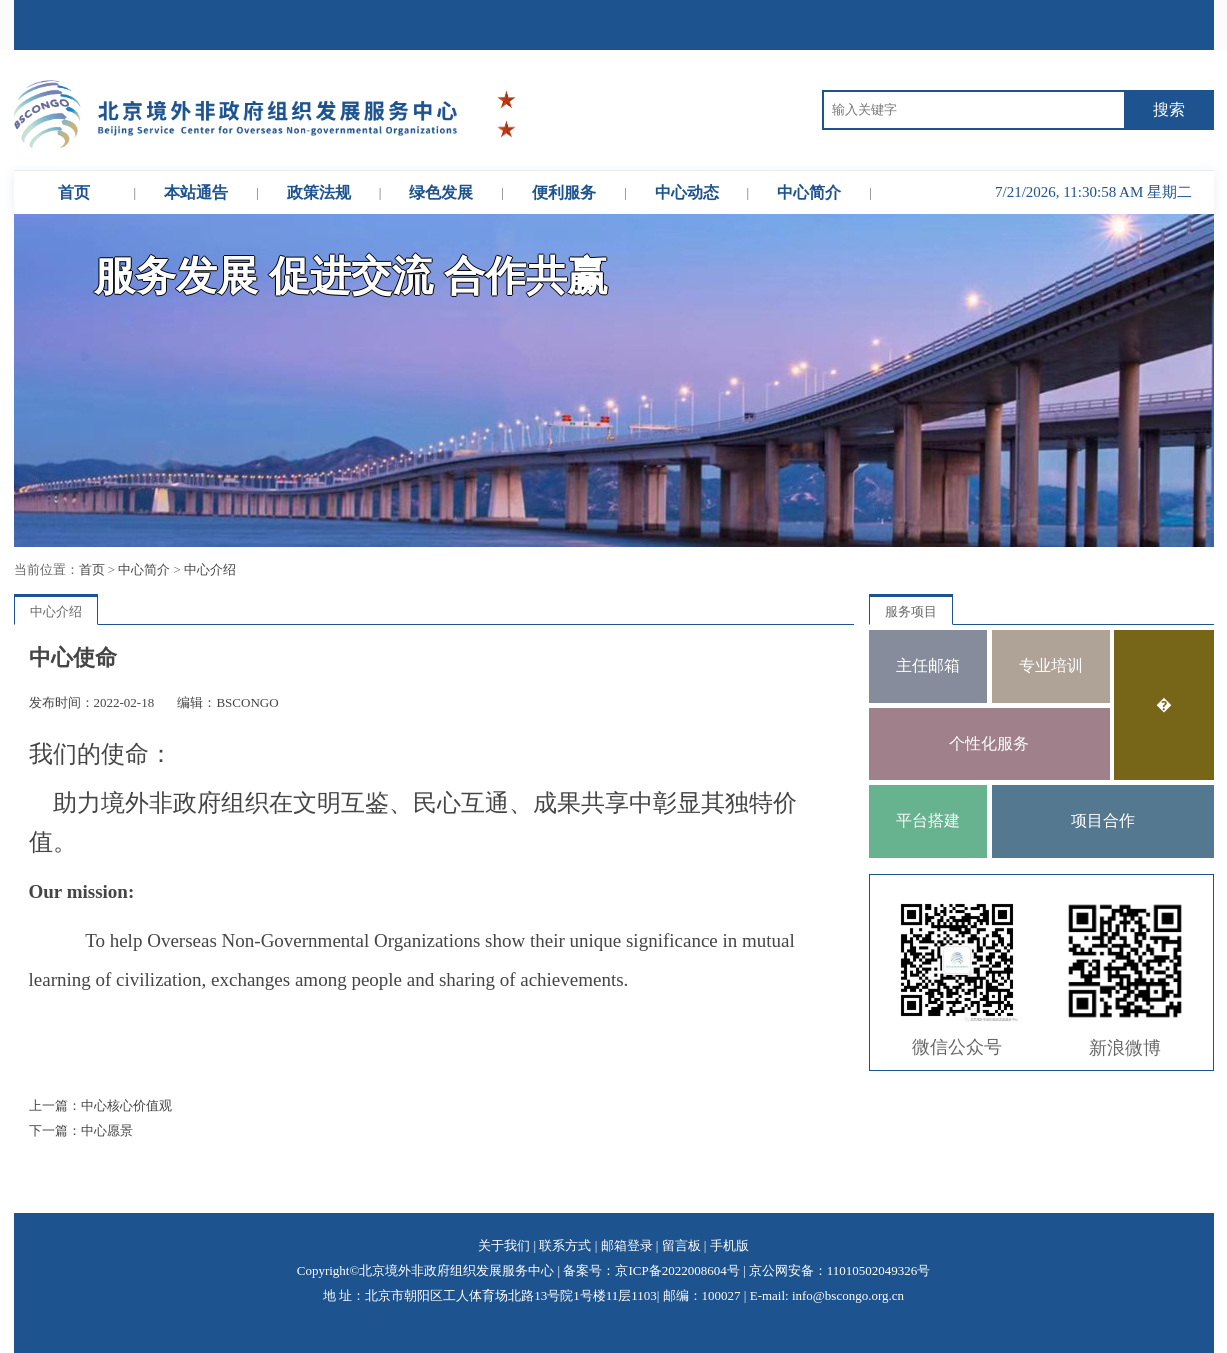 The width and height of the screenshot is (1227, 1353). Describe the element at coordinates (441, 192) in the screenshot. I see `绿色发展` at that location.